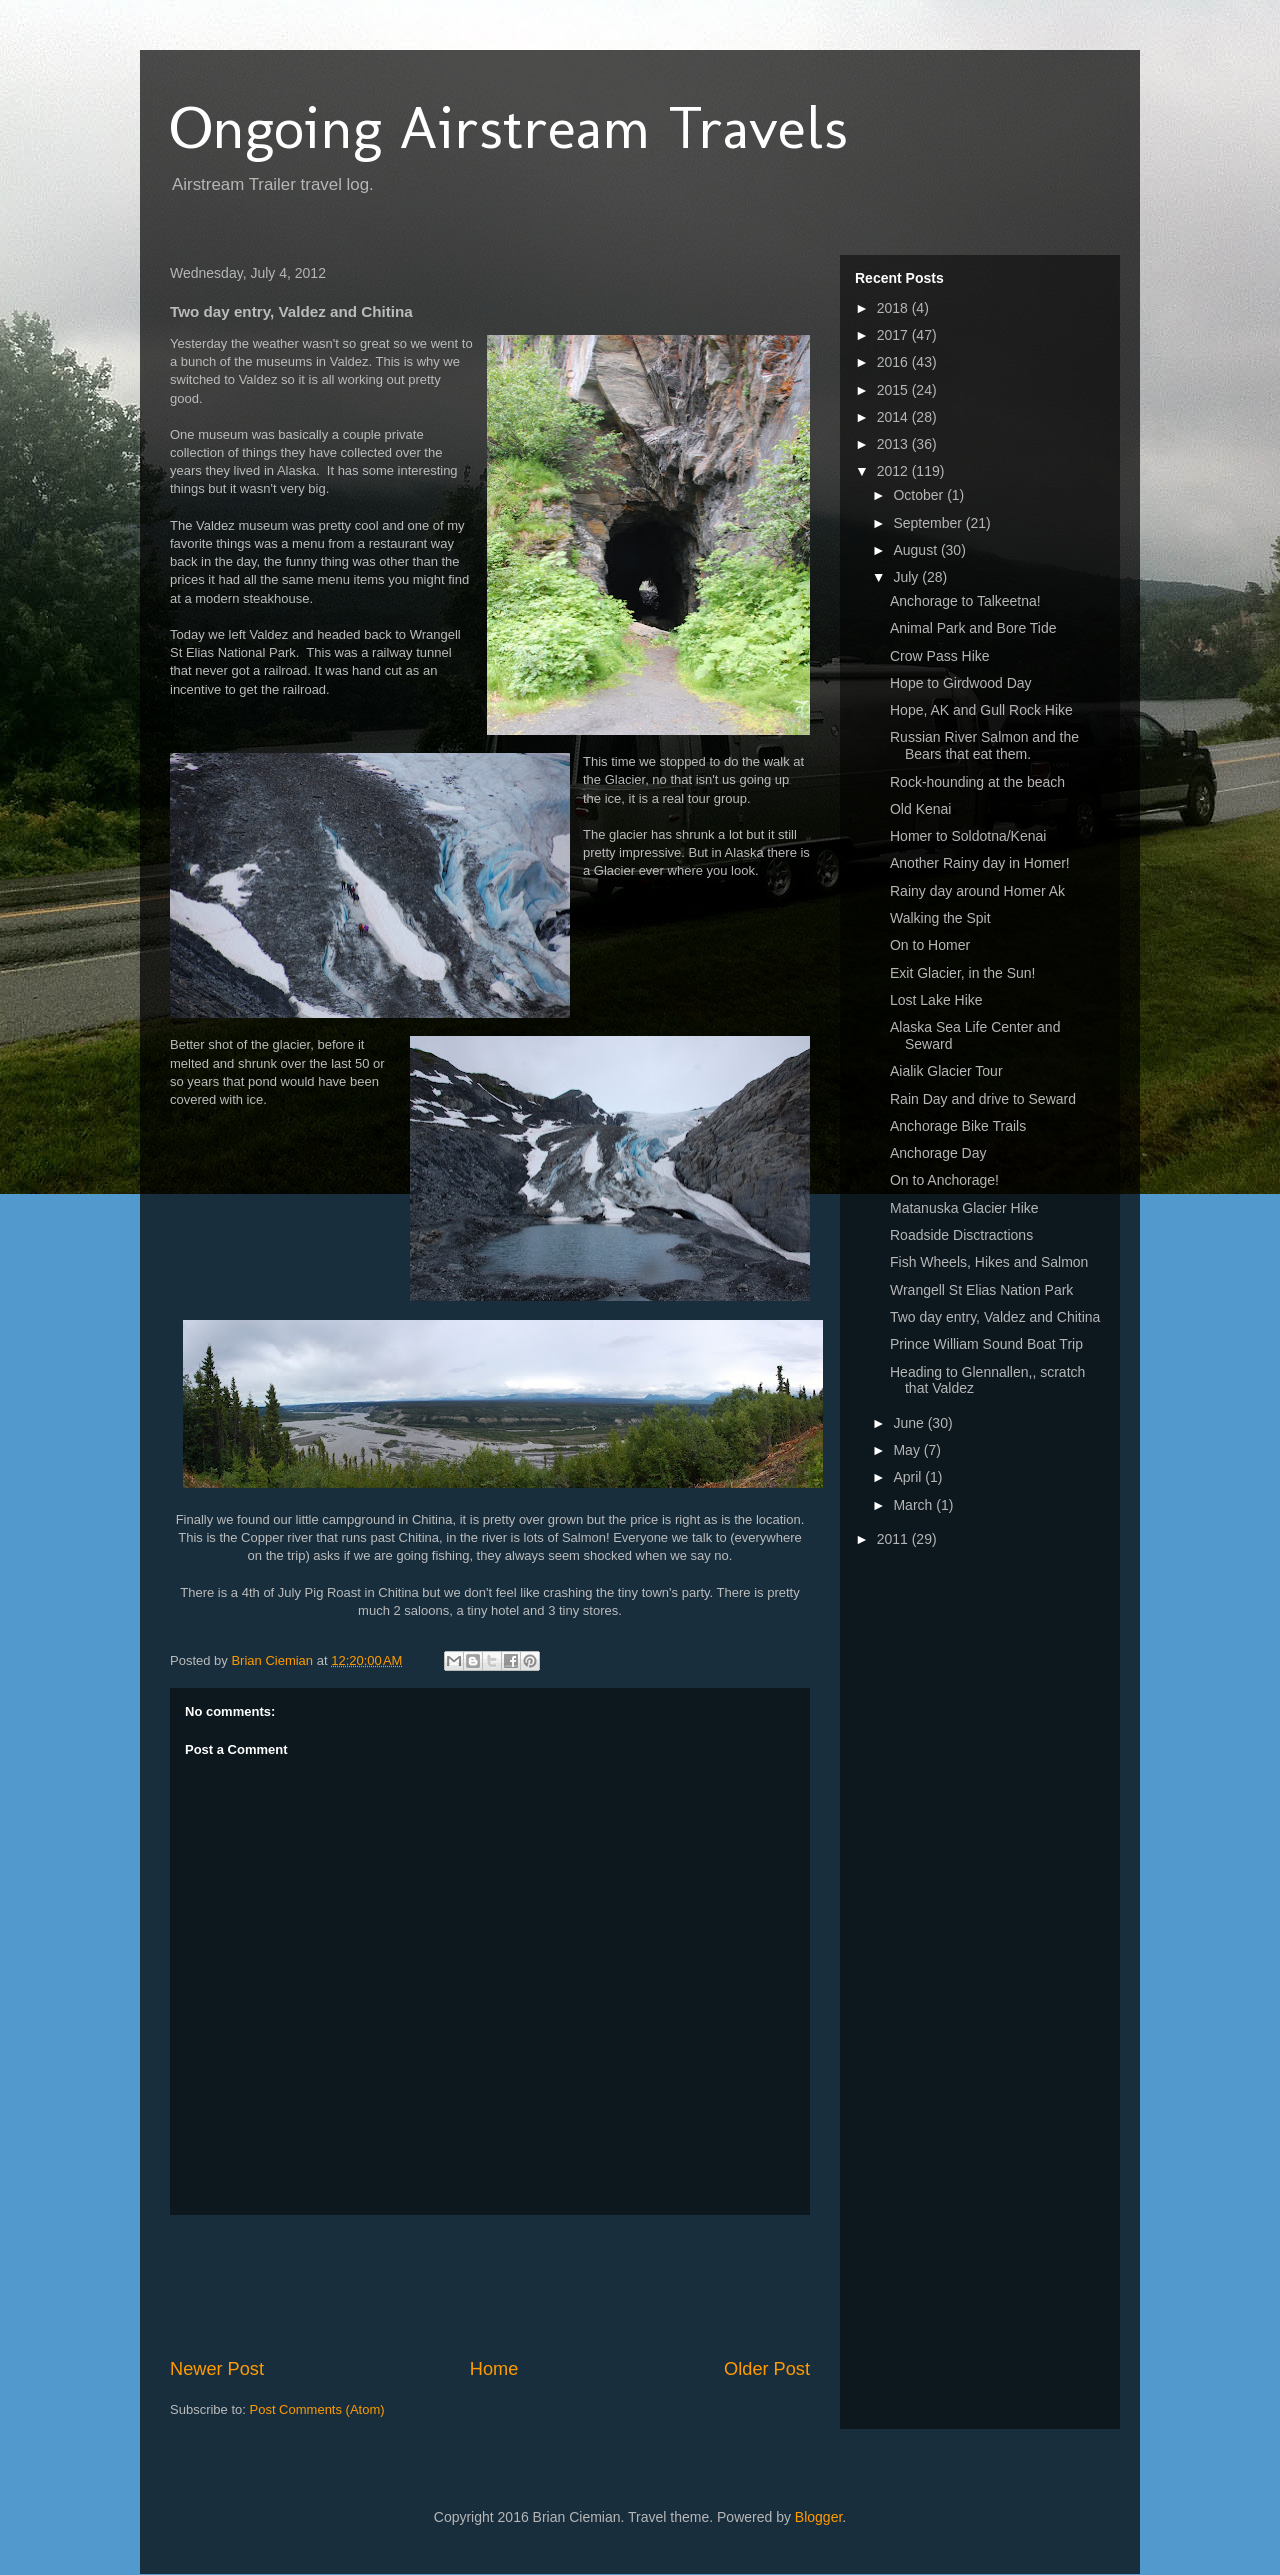 The width and height of the screenshot is (1280, 2575). What do you see at coordinates (946, 1071) in the screenshot?
I see `Aialik Glacier Tour` at bounding box center [946, 1071].